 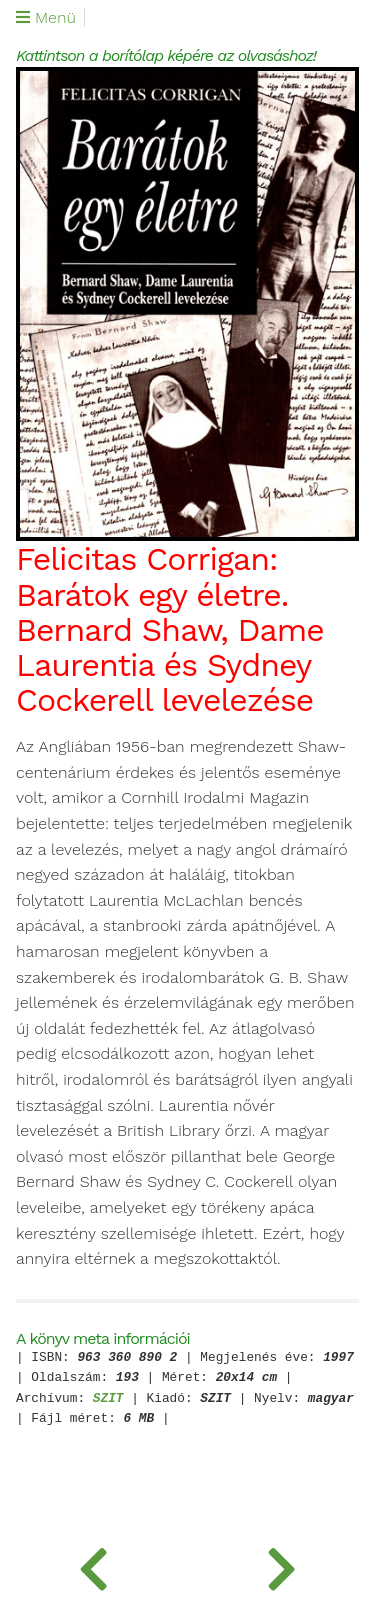 What do you see at coordinates (46, 18) in the screenshot?
I see `Menü` at bounding box center [46, 18].